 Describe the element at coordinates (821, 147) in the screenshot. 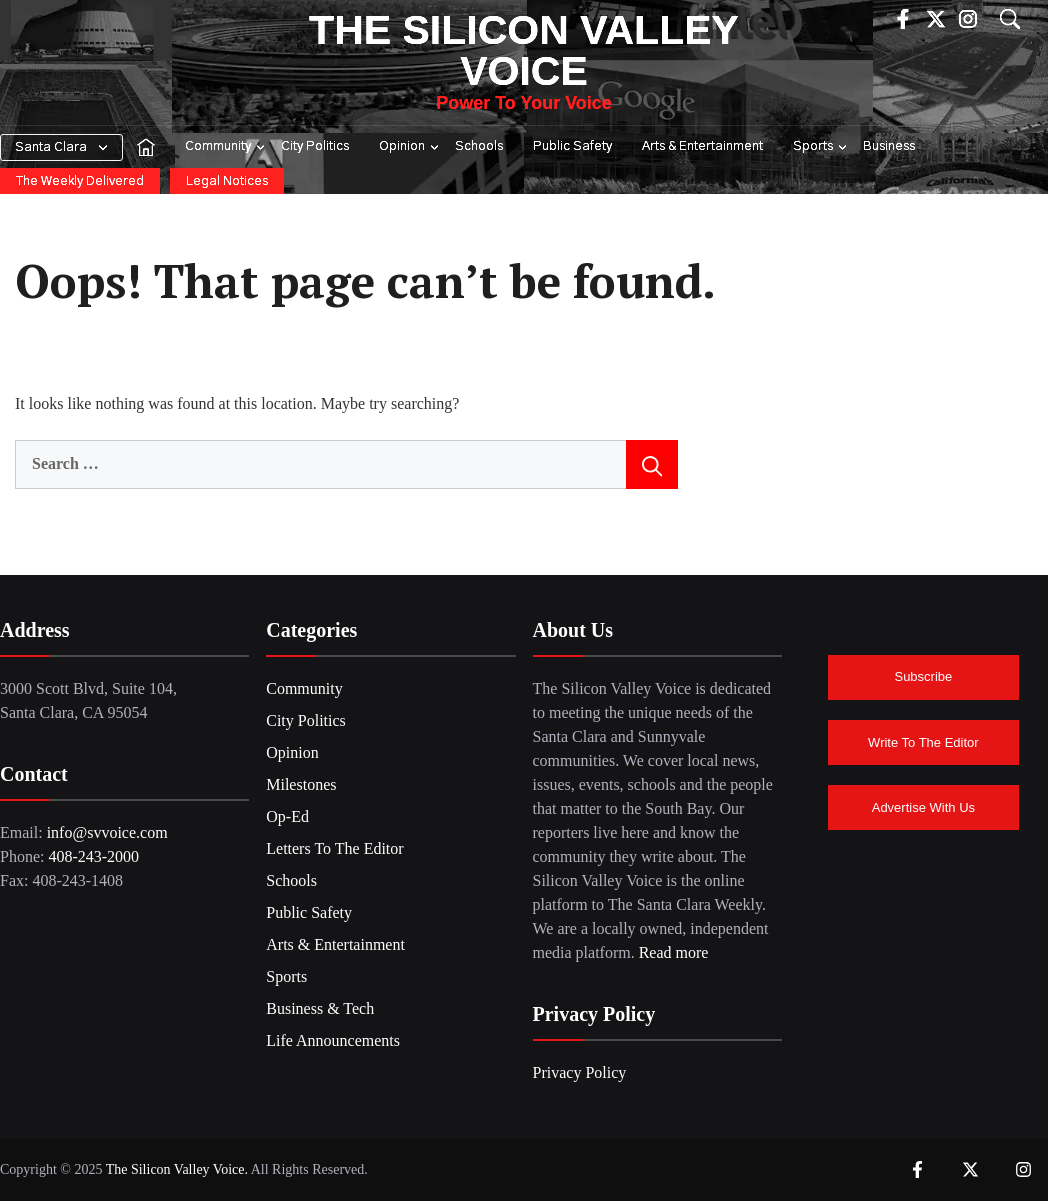

I see `Sports` at that location.